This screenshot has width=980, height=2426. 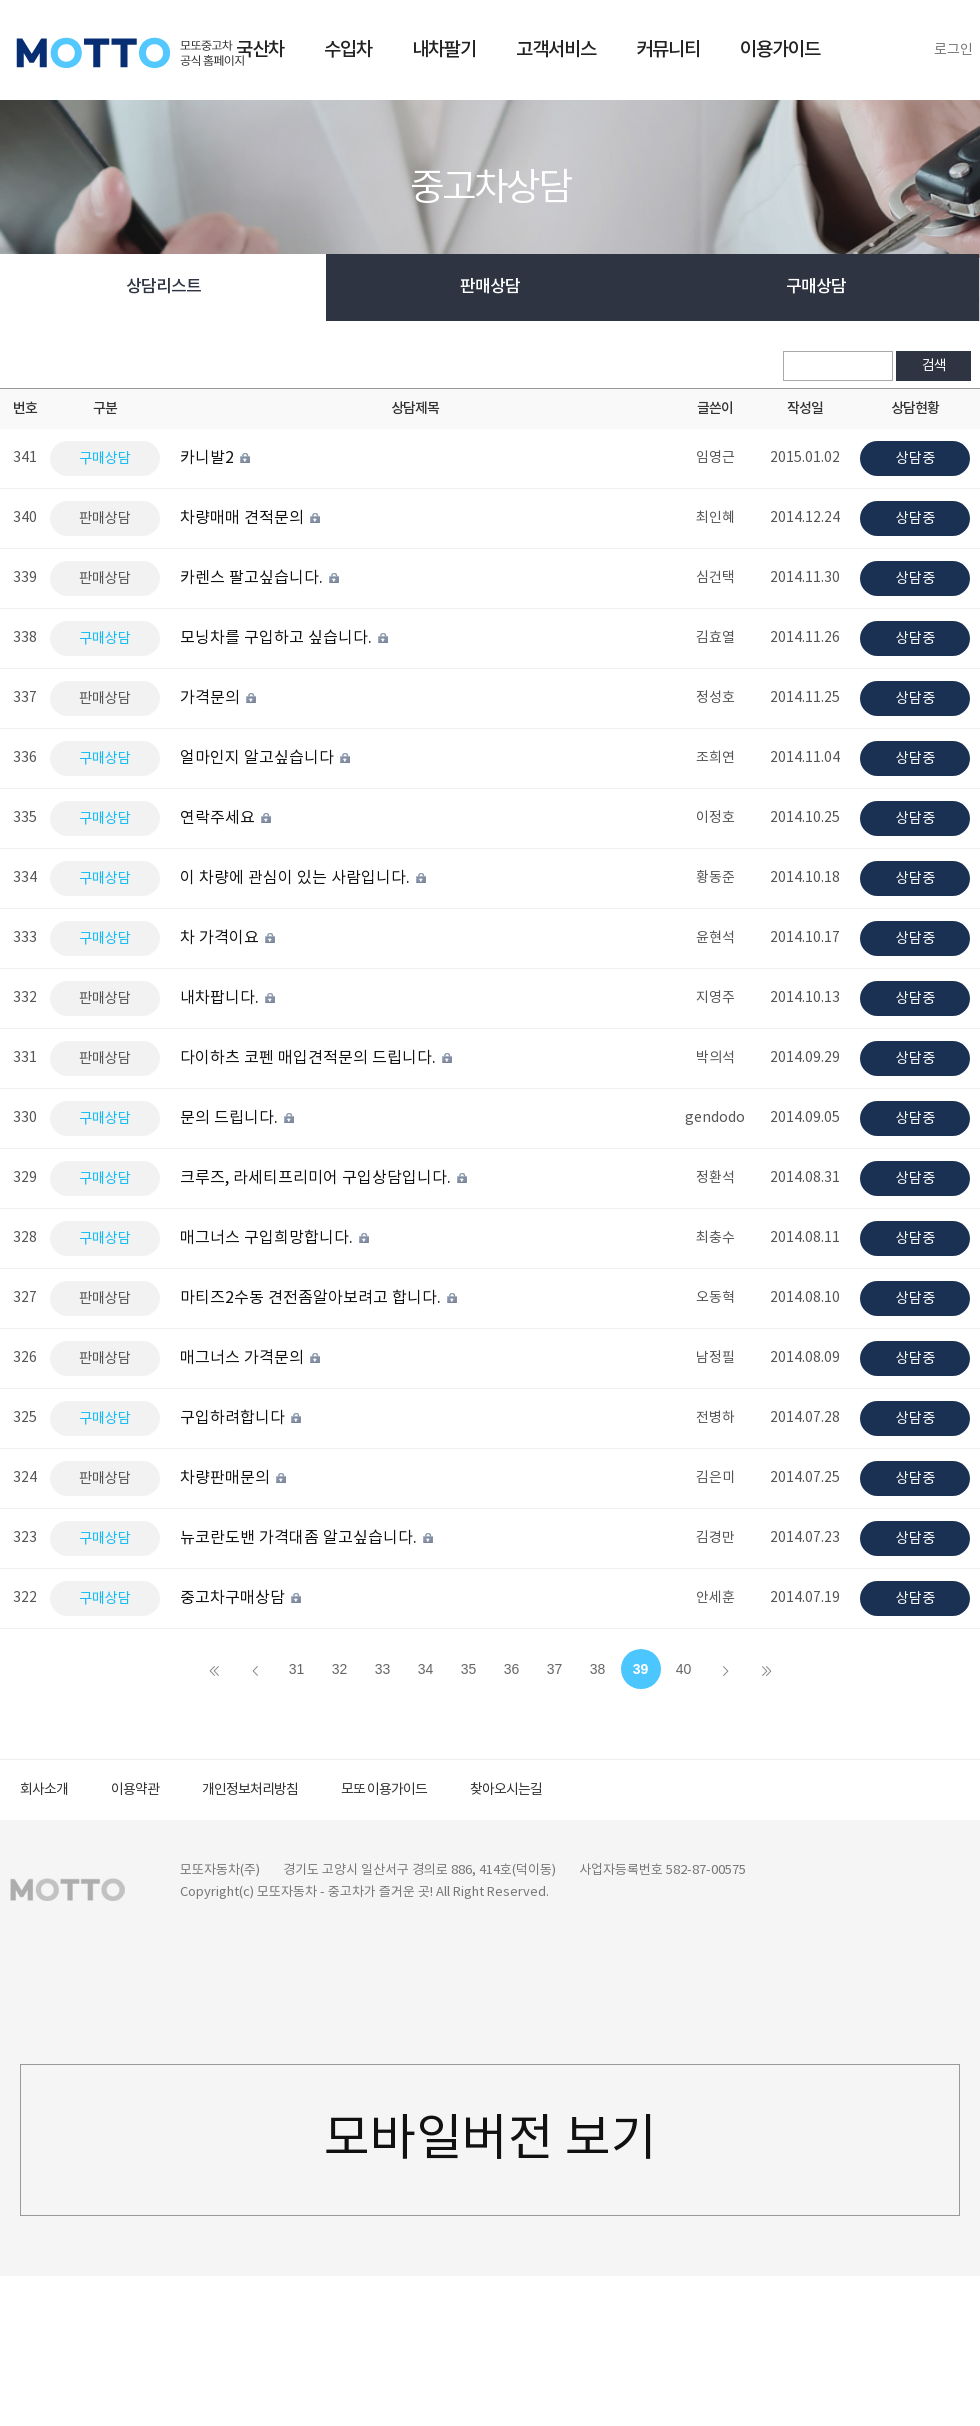 What do you see at coordinates (242, 1598) in the screenshot?
I see `중고차구매상담` at bounding box center [242, 1598].